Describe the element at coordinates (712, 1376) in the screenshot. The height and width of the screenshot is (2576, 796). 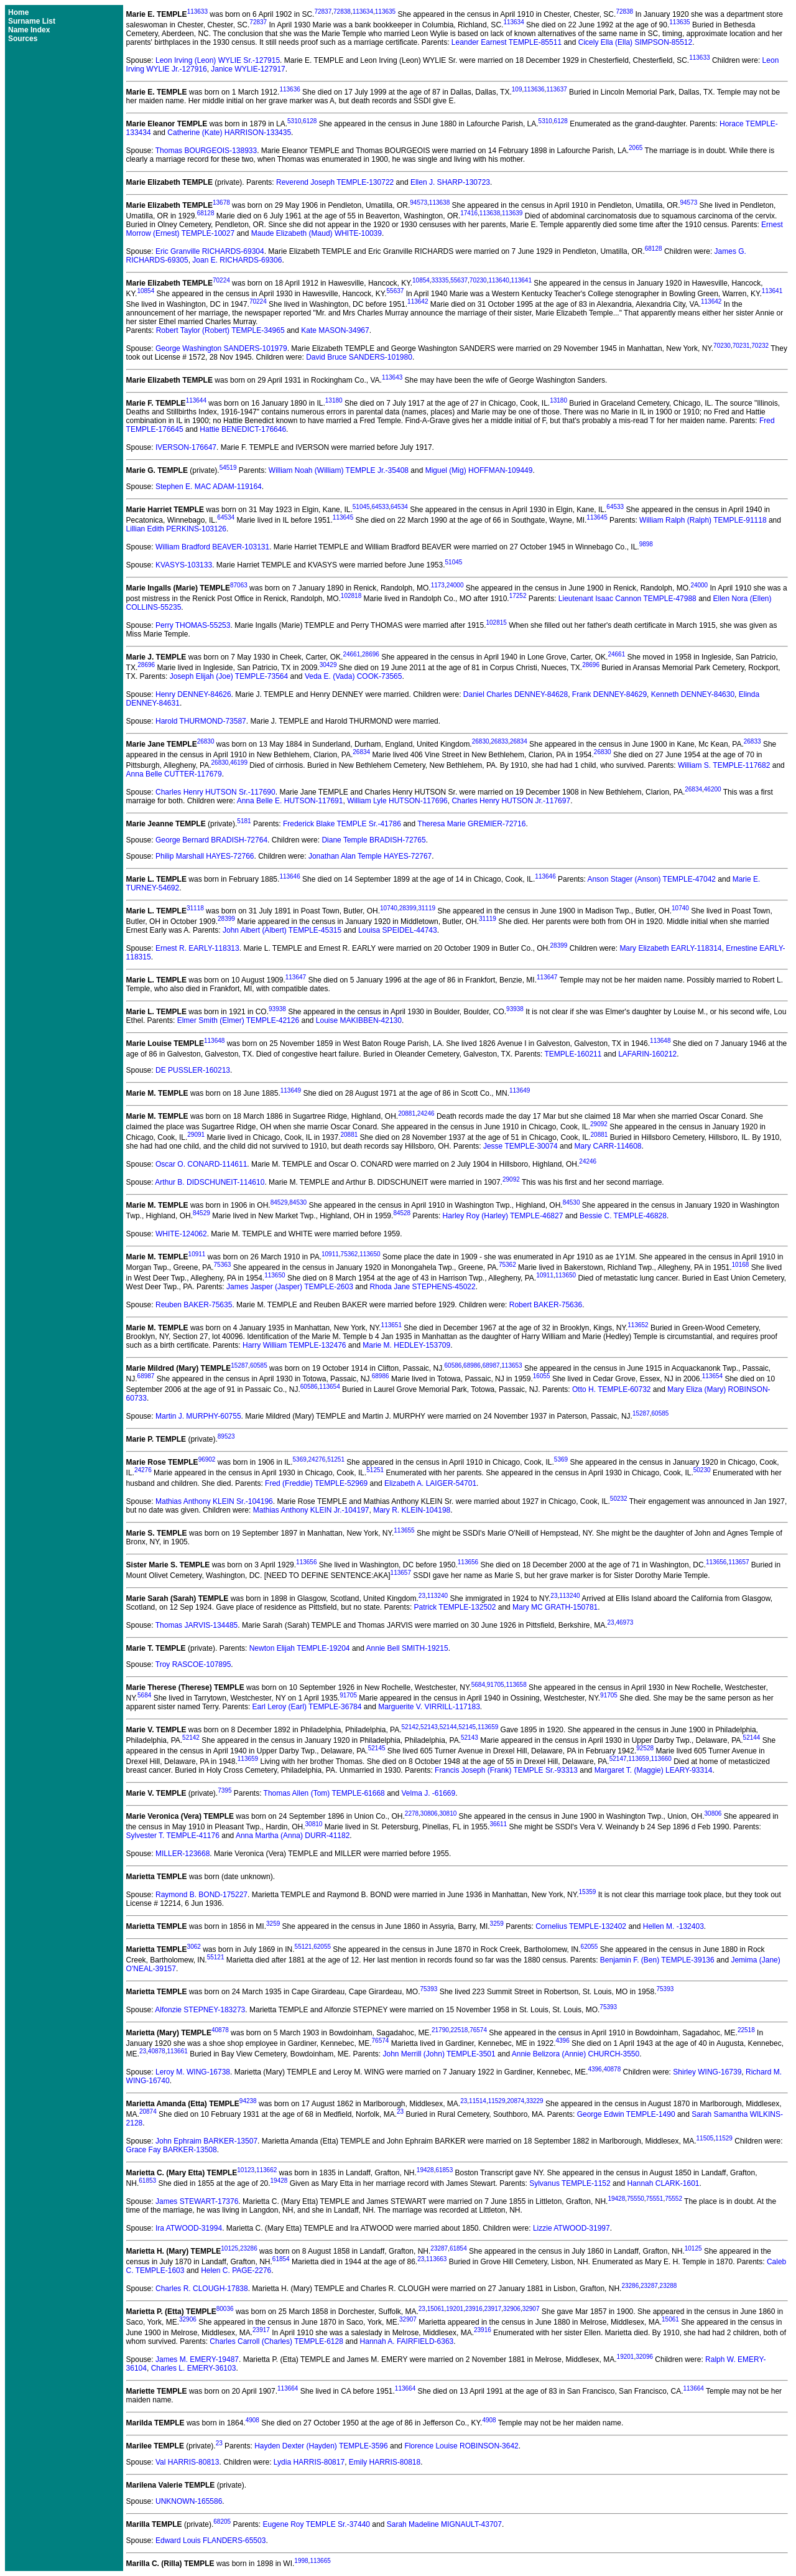
I see `113654` at that location.